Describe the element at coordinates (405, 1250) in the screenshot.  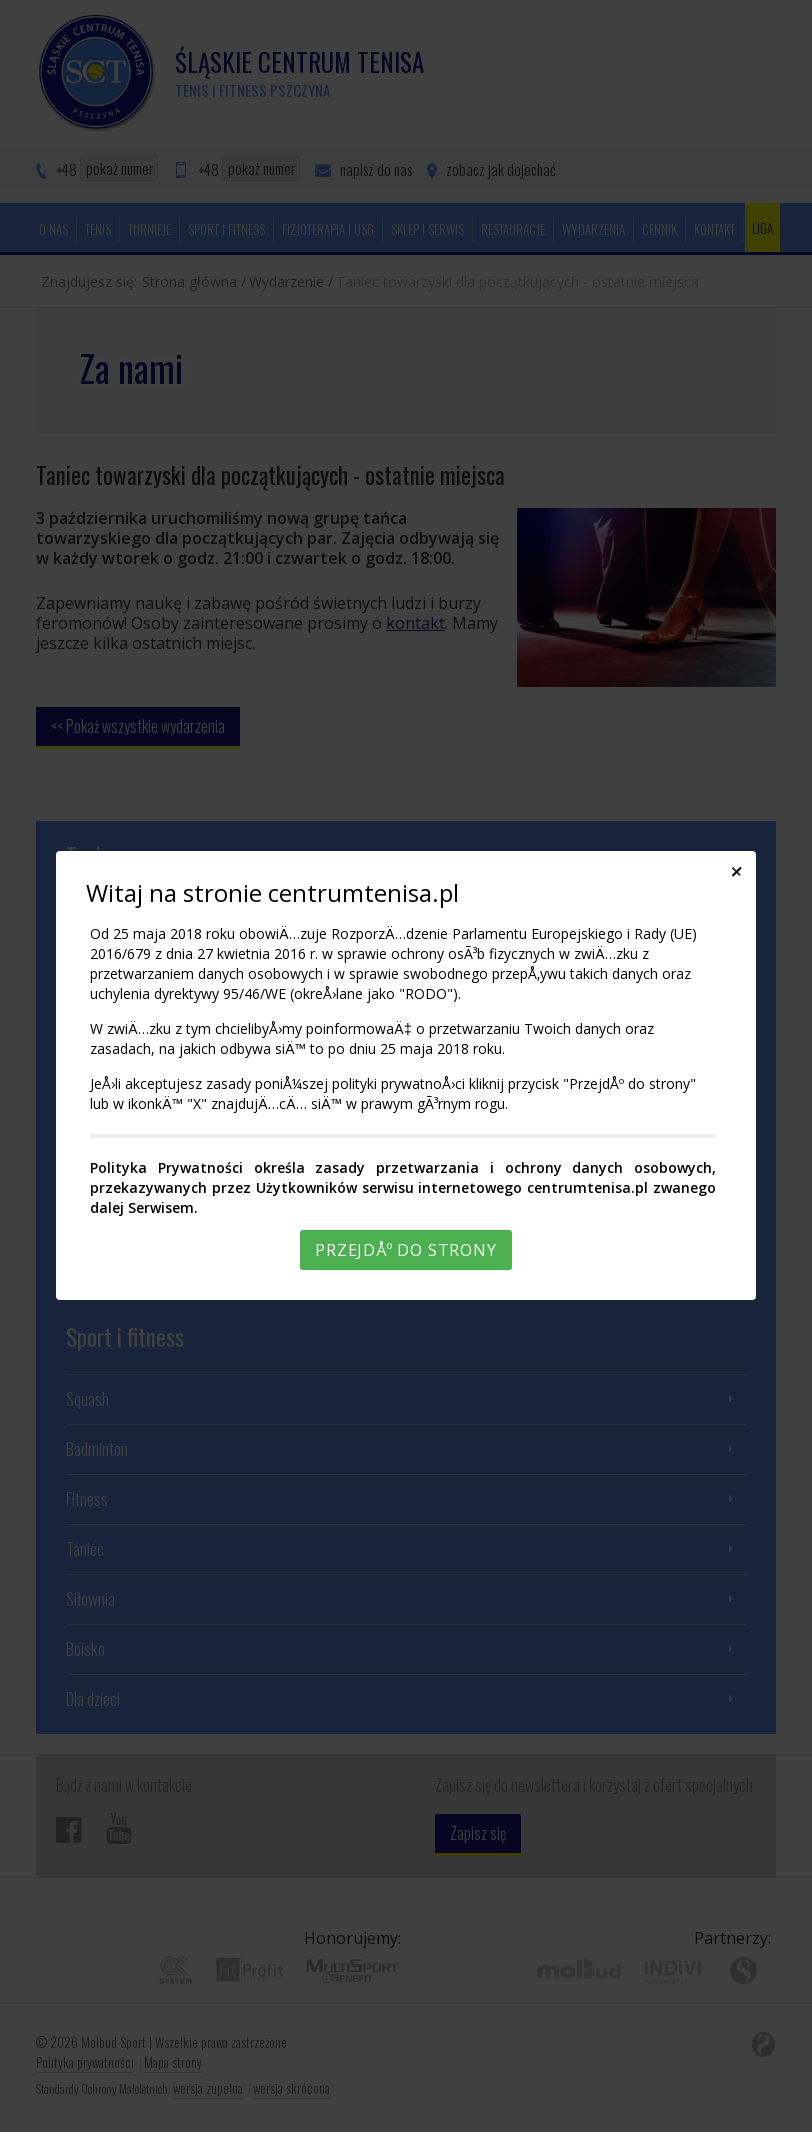
I see `PrzejdÅº do strony` at that location.